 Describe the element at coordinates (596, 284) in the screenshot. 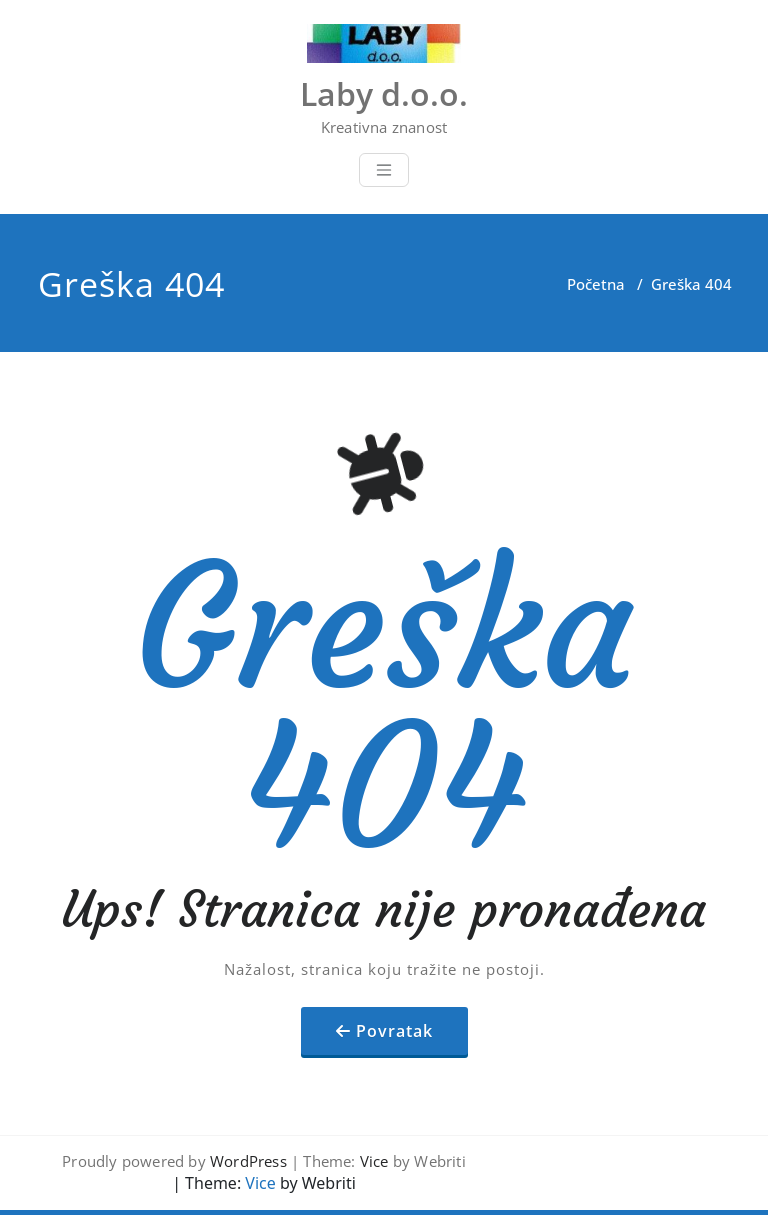

I see `Početna` at that location.